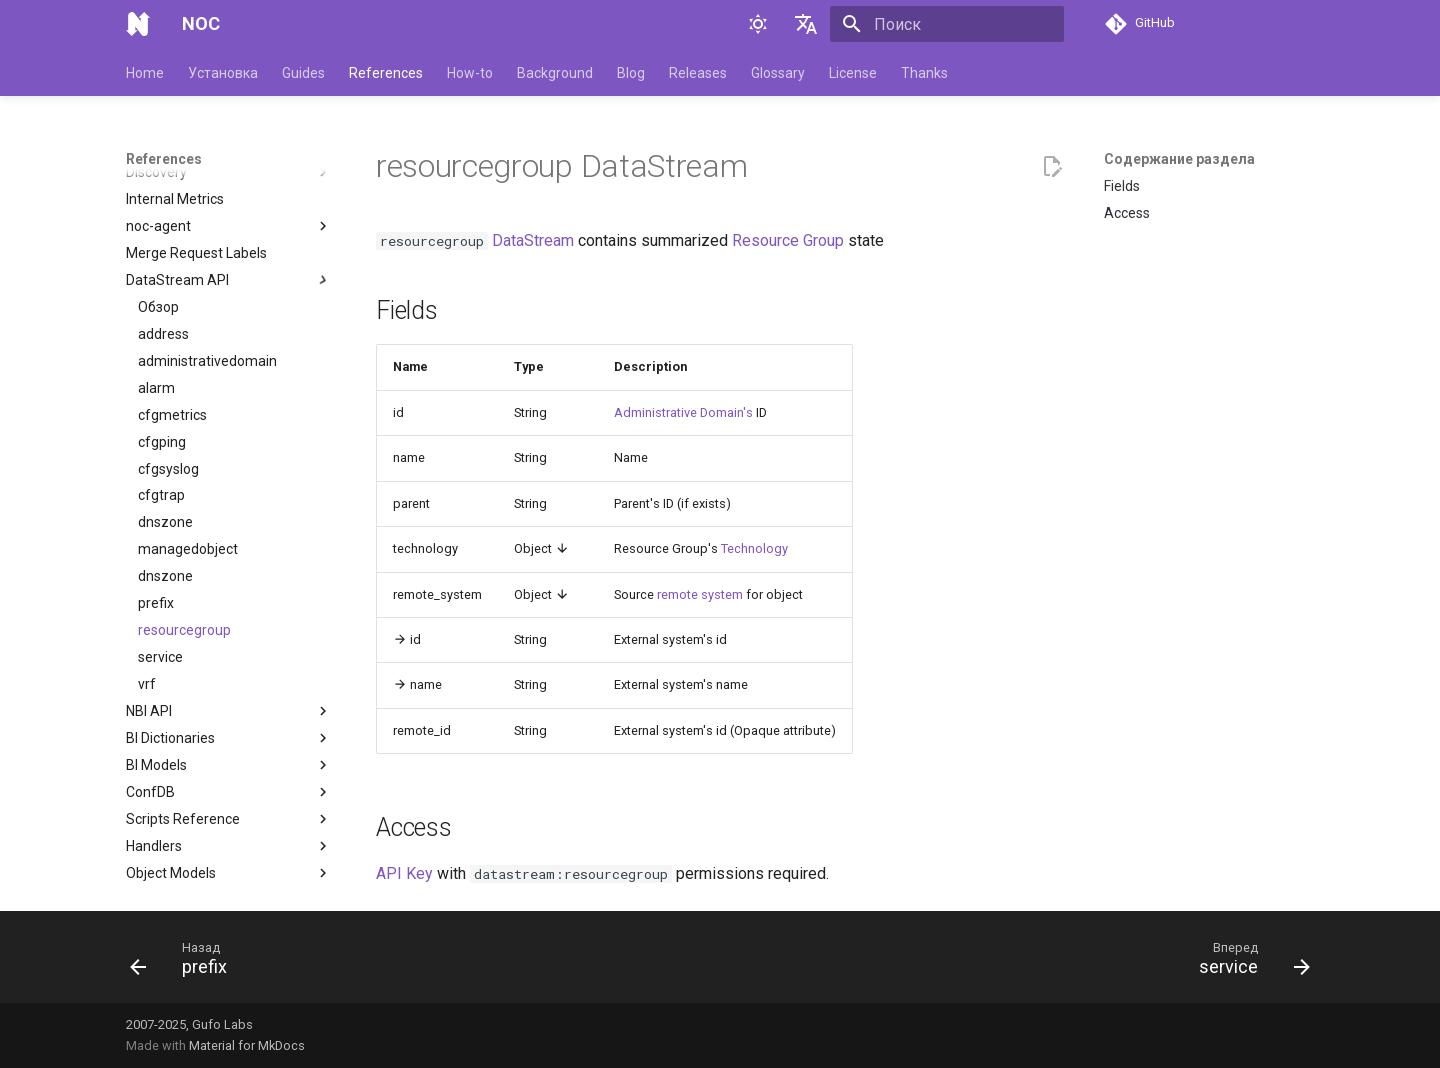 The height and width of the screenshot is (1068, 1440). I want to click on Glossary, so click(778, 73).